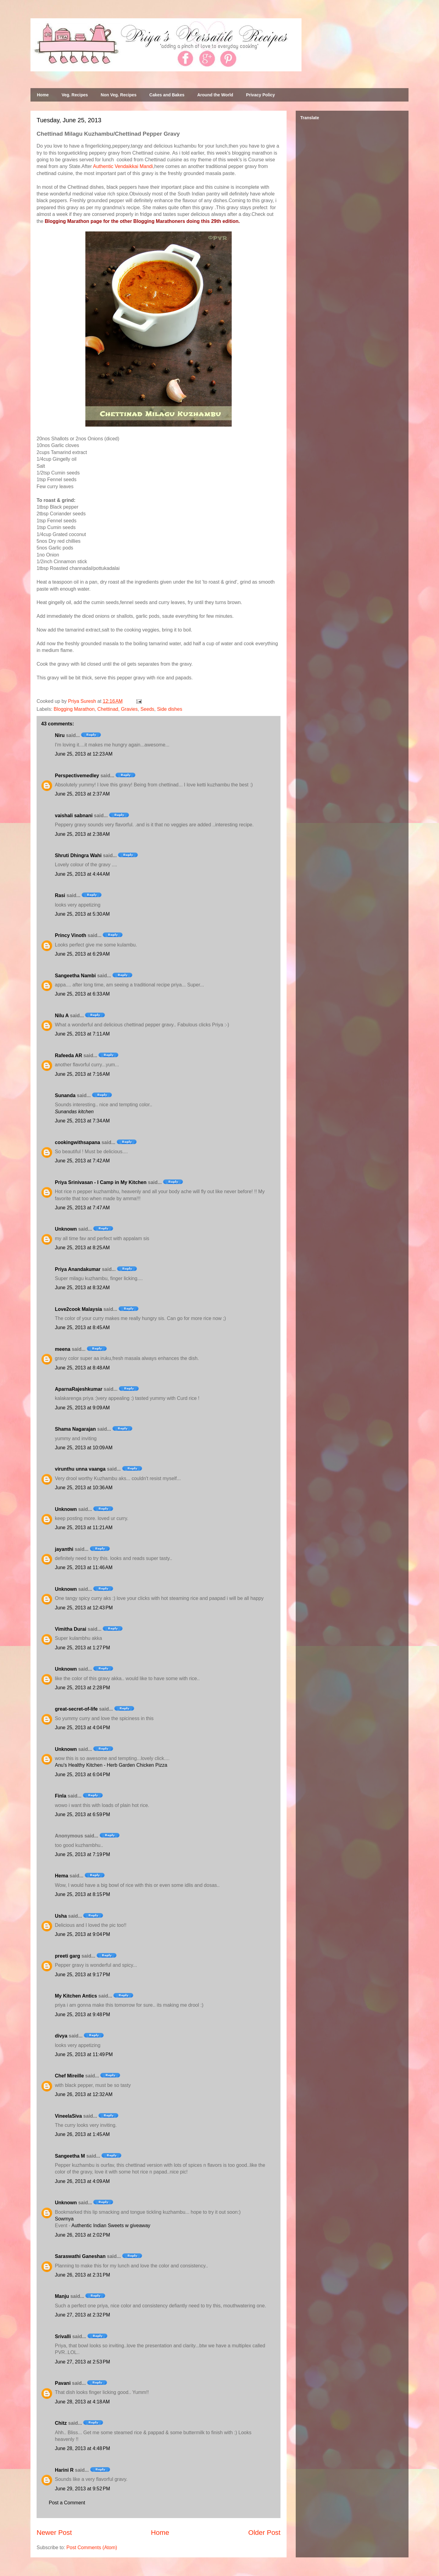 This screenshot has width=439, height=2576. Describe the element at coordinates (118, 94) in the screenshot. I see `Non Veg. Recipes` at that location.